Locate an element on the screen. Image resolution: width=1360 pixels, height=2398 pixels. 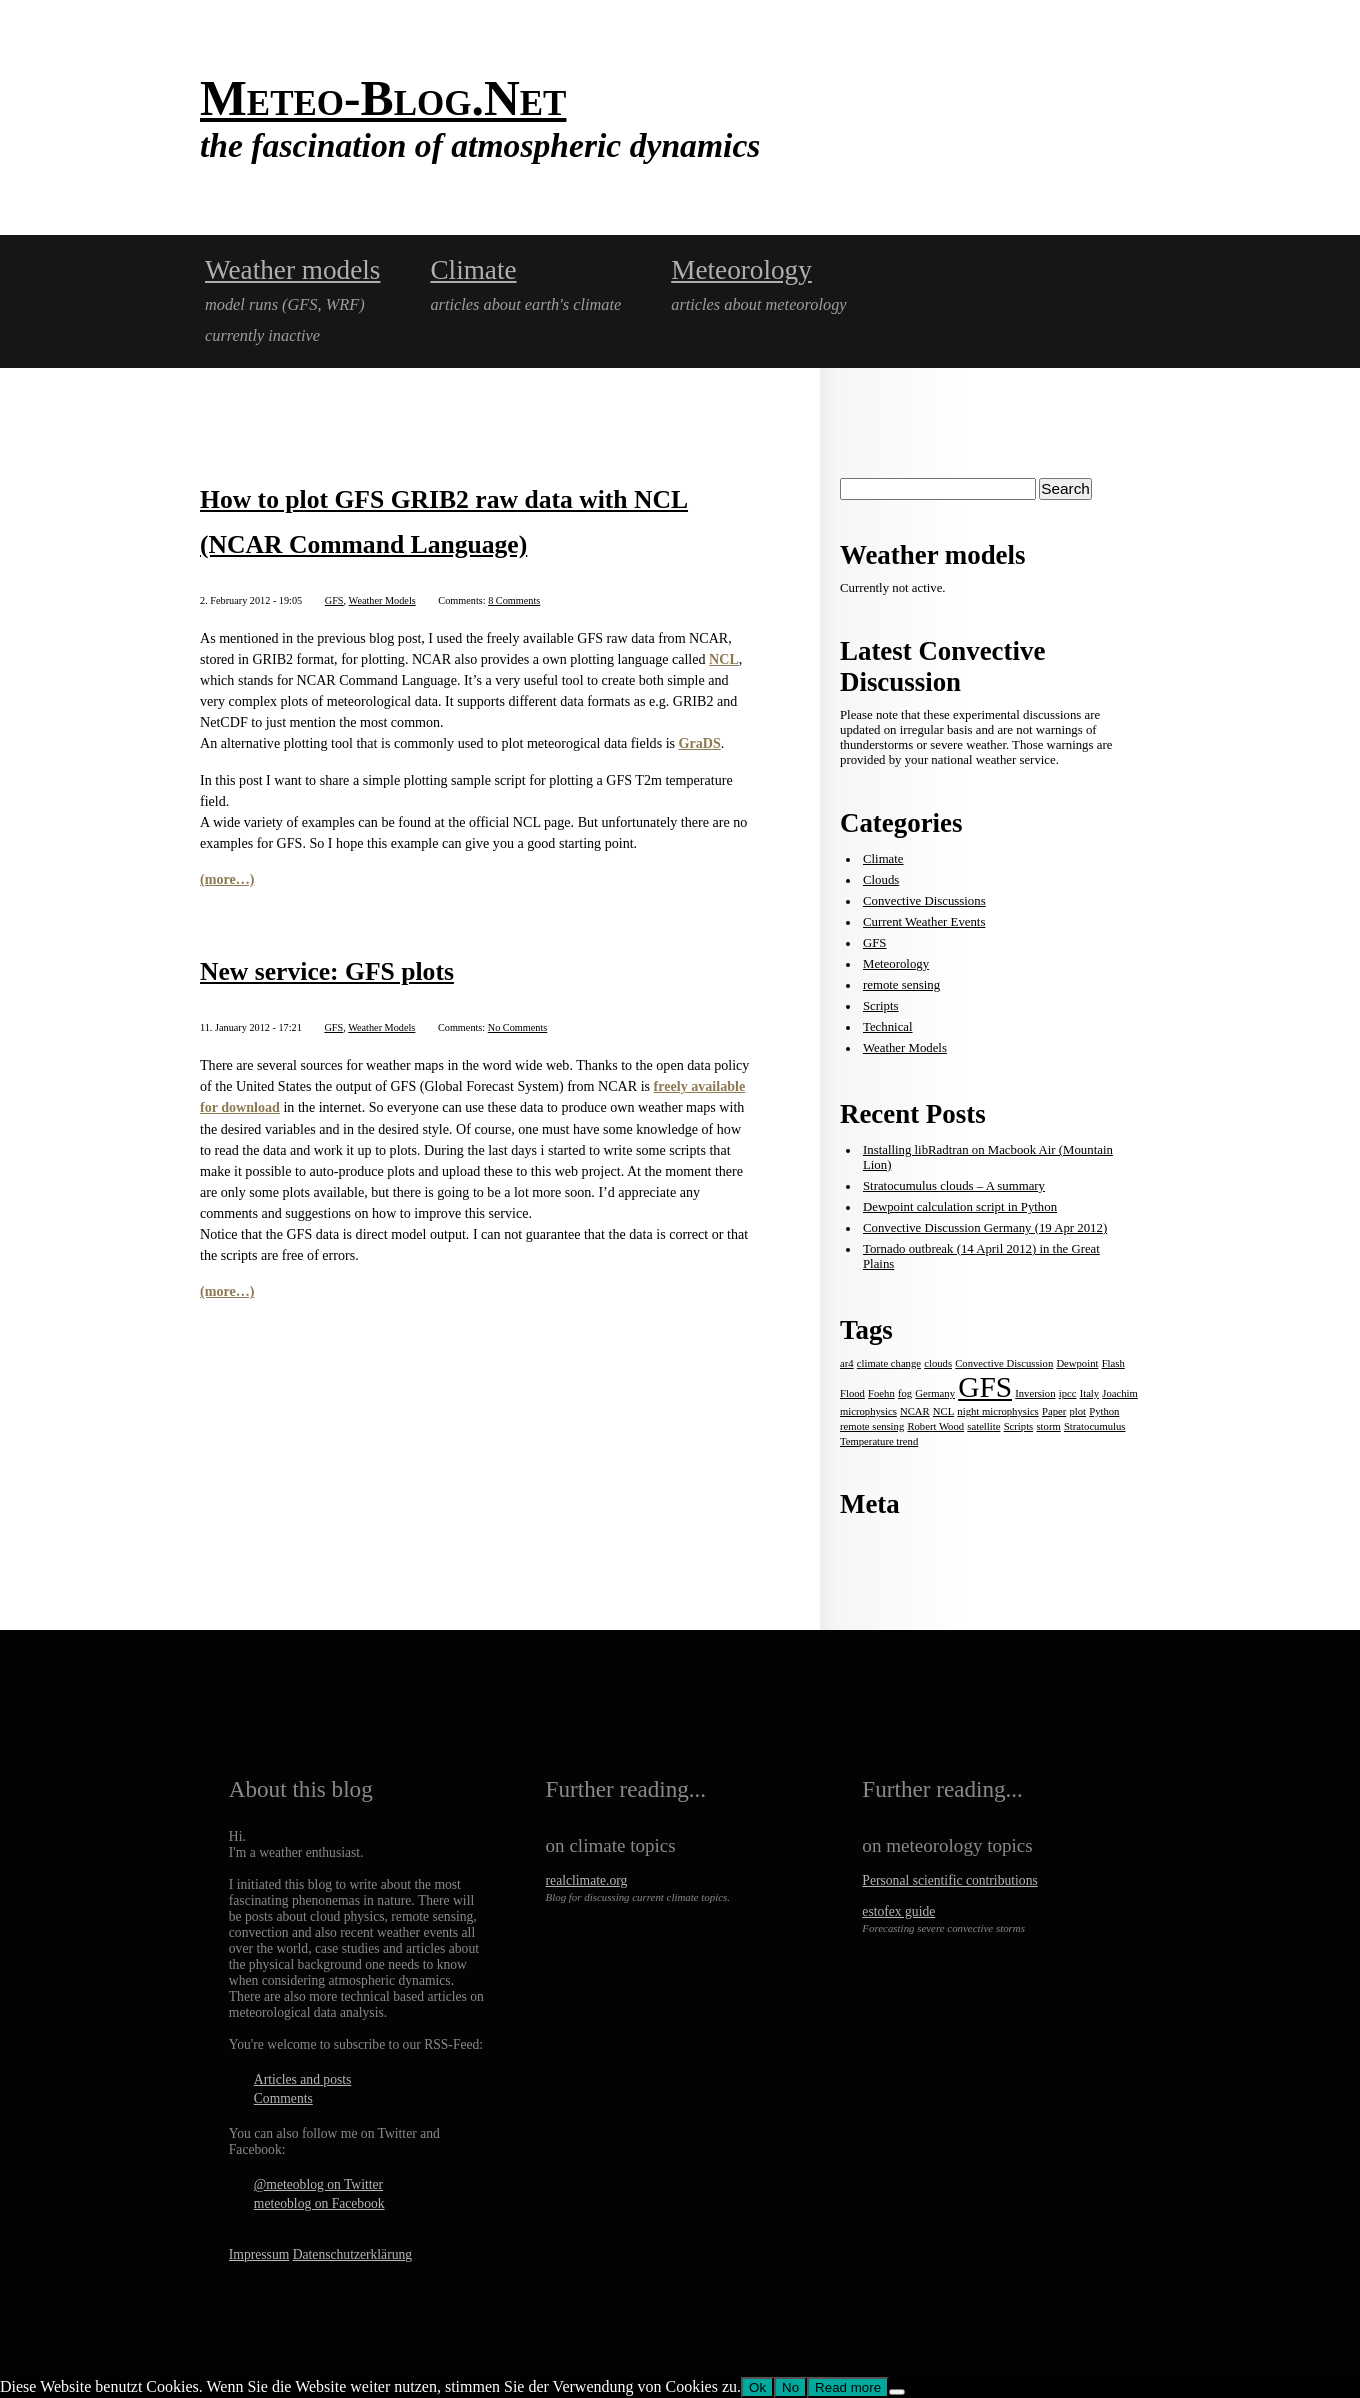
satellite [satellite (1 item)] is located at coordinates (983, 1426).